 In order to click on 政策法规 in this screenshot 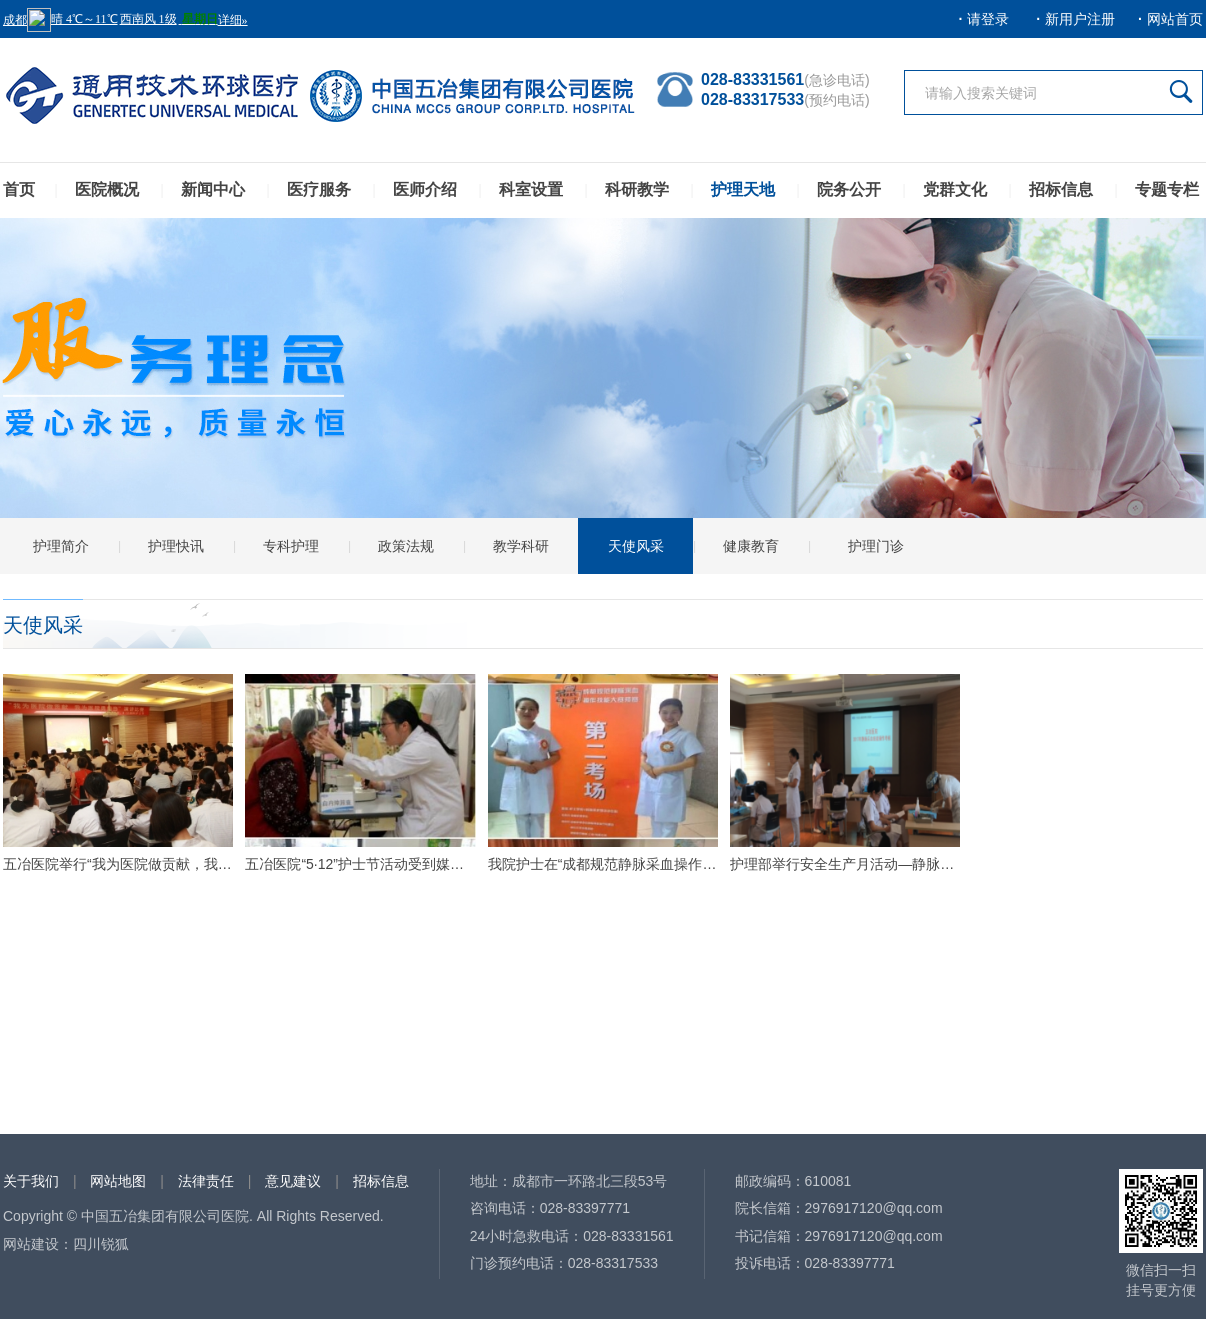, I will do `click(406, 546)`.